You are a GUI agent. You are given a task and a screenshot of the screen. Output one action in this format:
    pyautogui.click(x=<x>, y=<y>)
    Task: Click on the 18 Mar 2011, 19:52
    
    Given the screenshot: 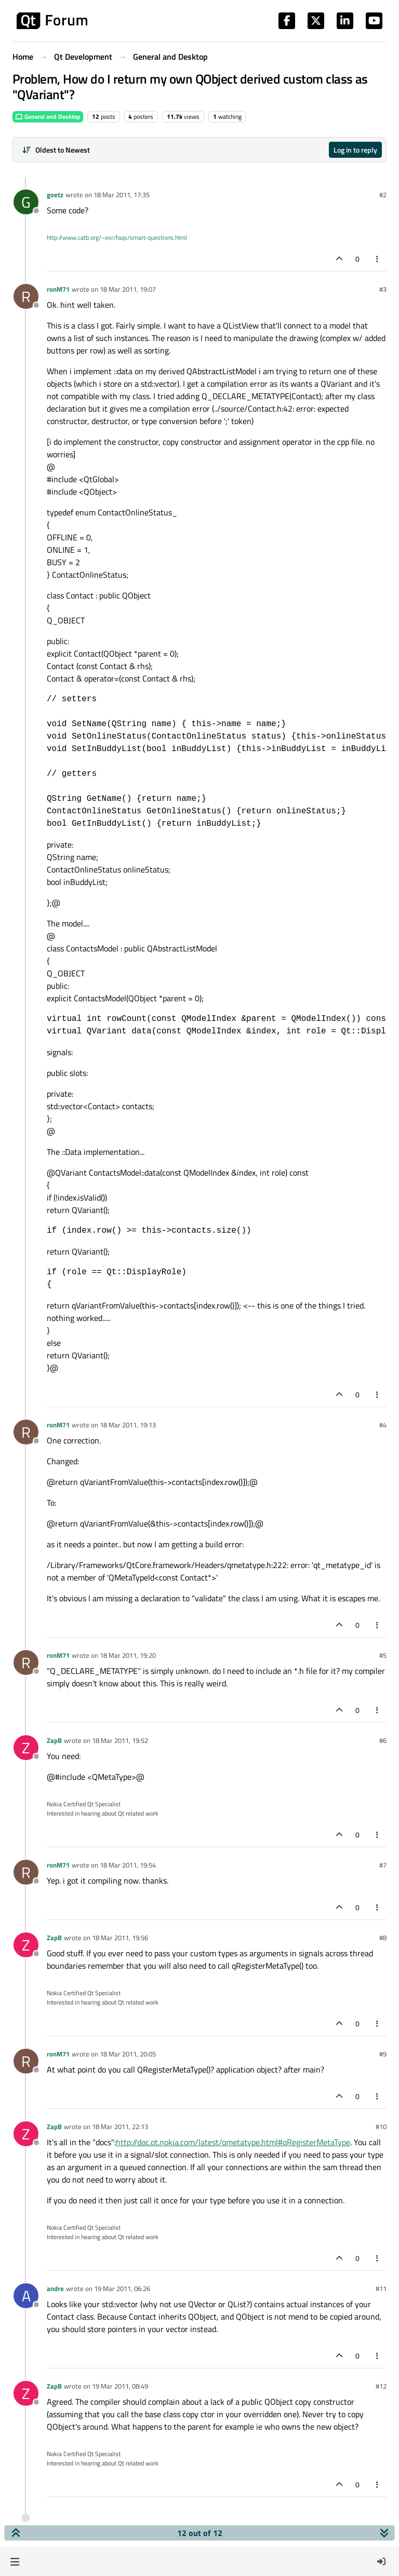 What is the action you would take?
    pyautogui.click(x=120, y=1740)
    